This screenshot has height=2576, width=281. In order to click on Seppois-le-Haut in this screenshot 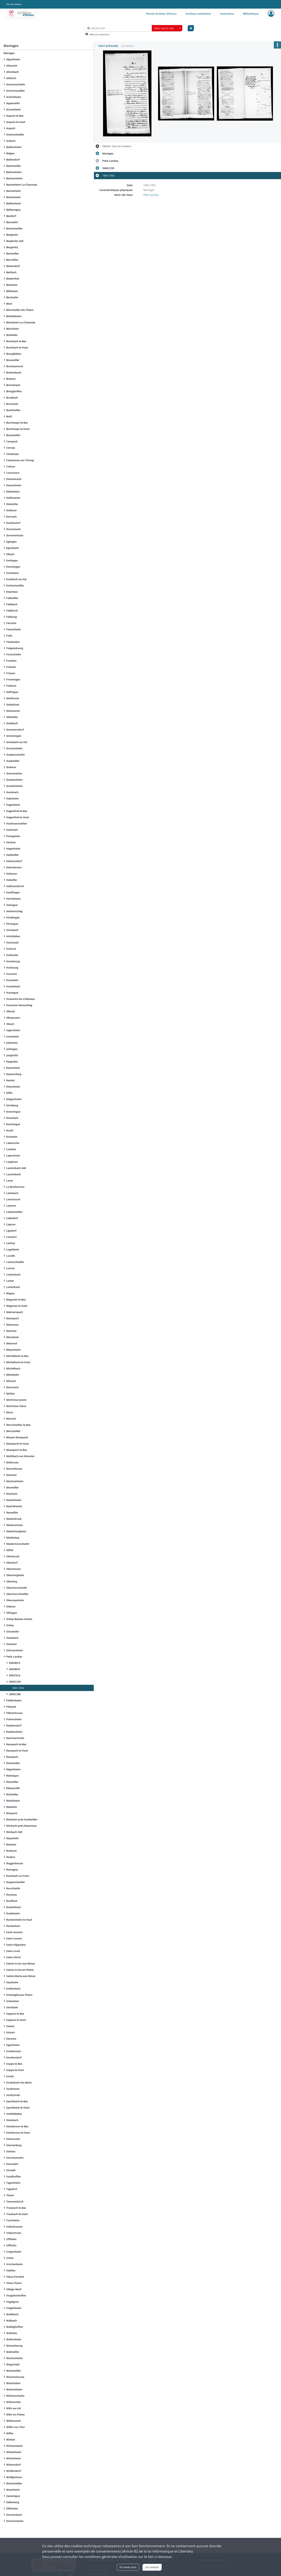, I will do `click(16, 2020)`.